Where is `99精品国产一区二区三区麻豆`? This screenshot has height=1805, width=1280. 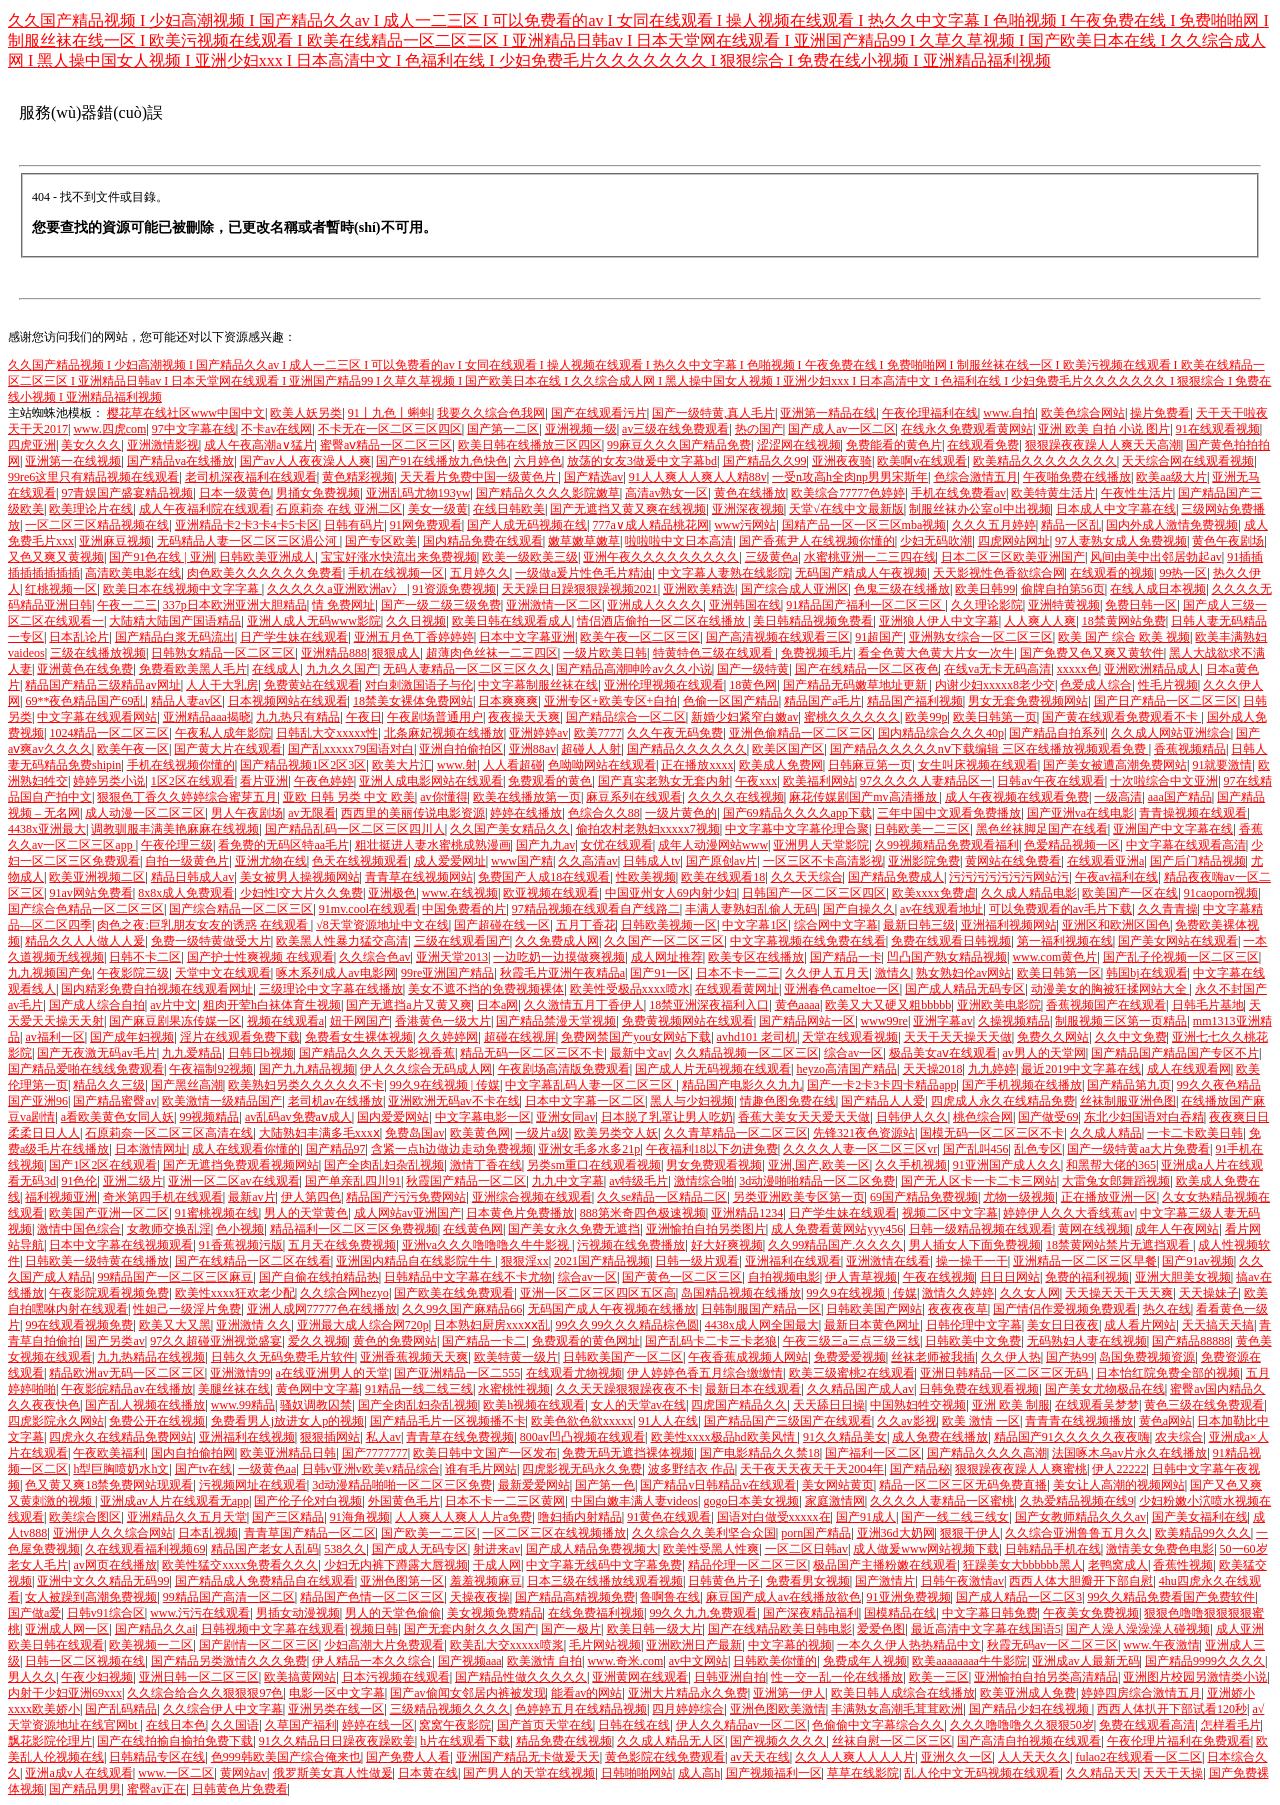
99精品国产一区二区三区麻豆 is located at coordinates (175, 1277).